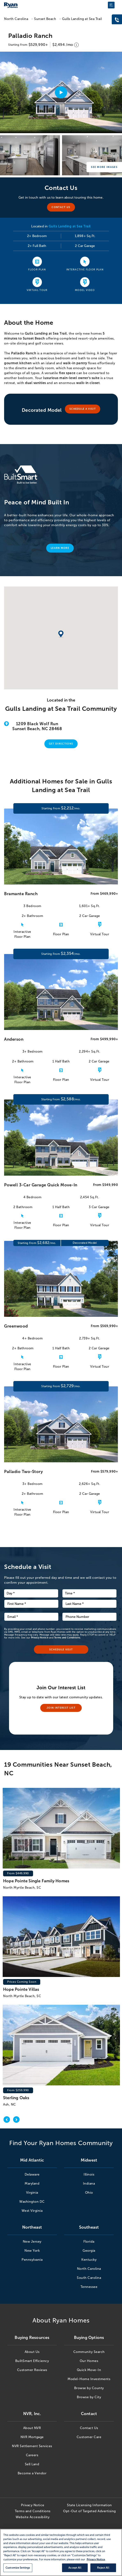  I want to click on West Virginia, so click(32, 2209).